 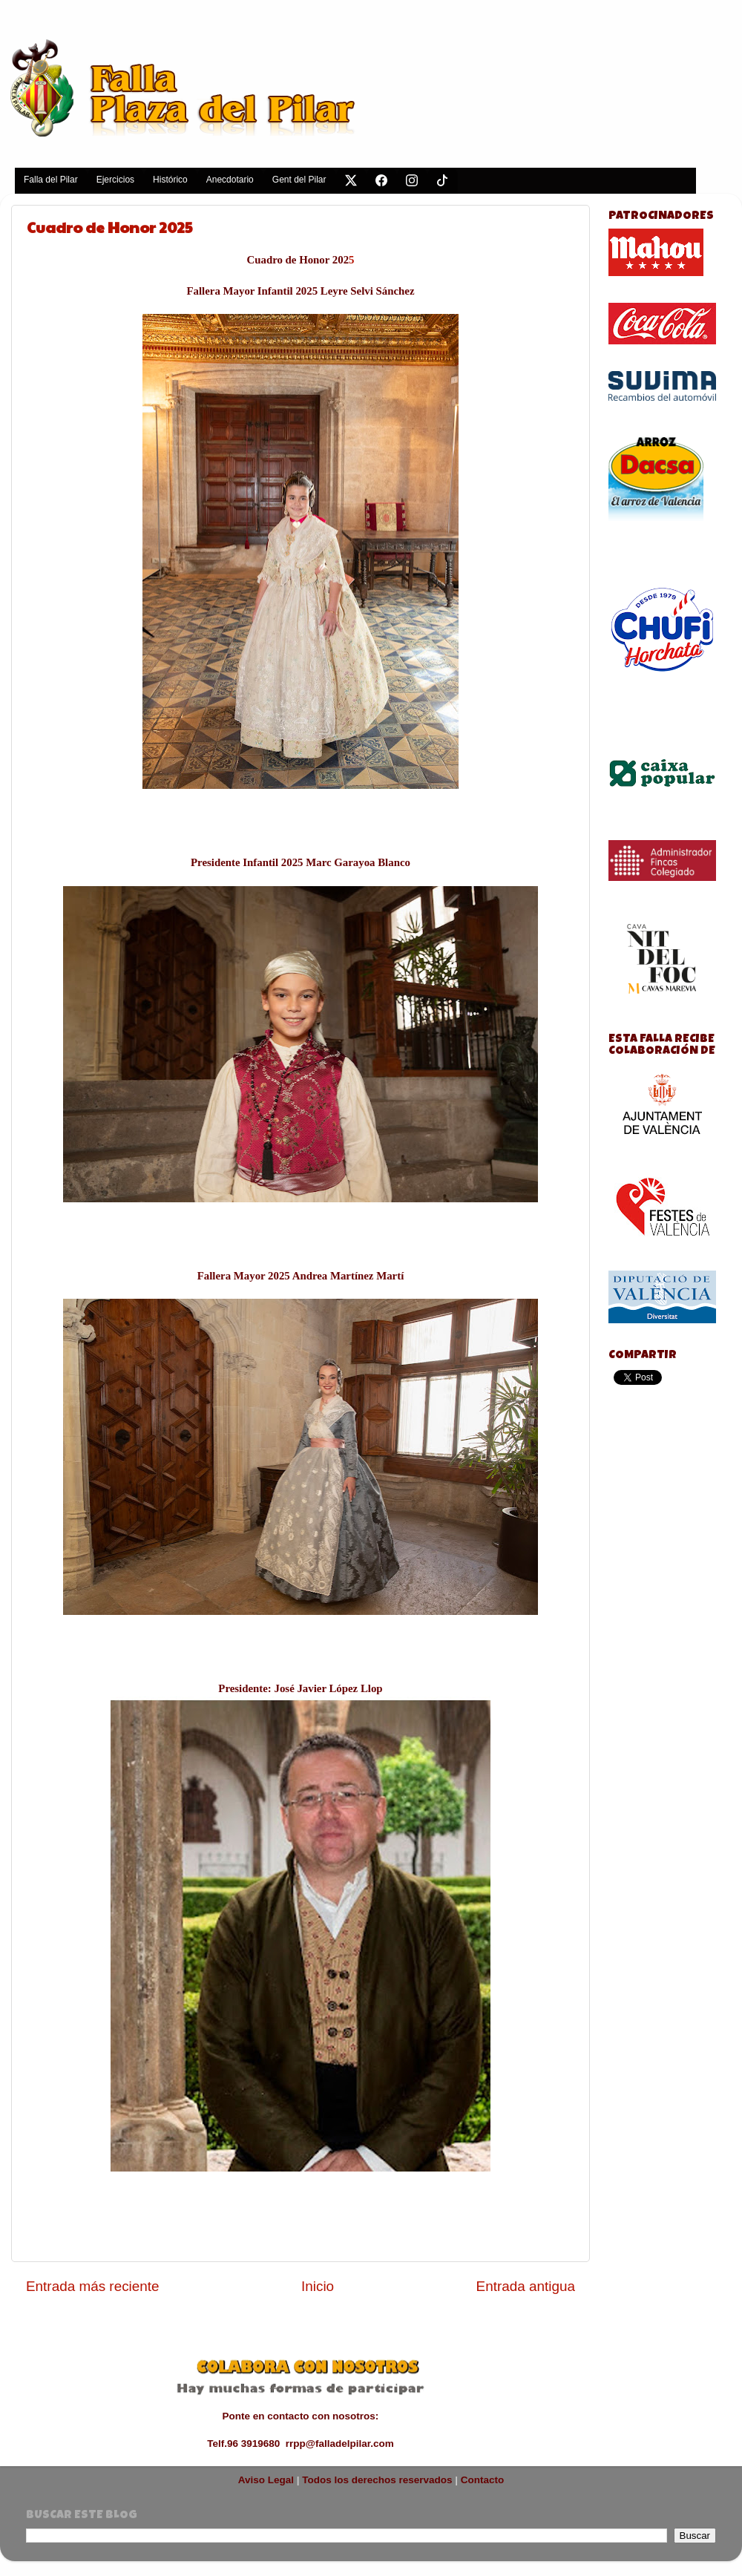 What do you see at coordinates (317, 2286) in the screenshot?
I see `Inicio` at bounding box center [317, 2286].